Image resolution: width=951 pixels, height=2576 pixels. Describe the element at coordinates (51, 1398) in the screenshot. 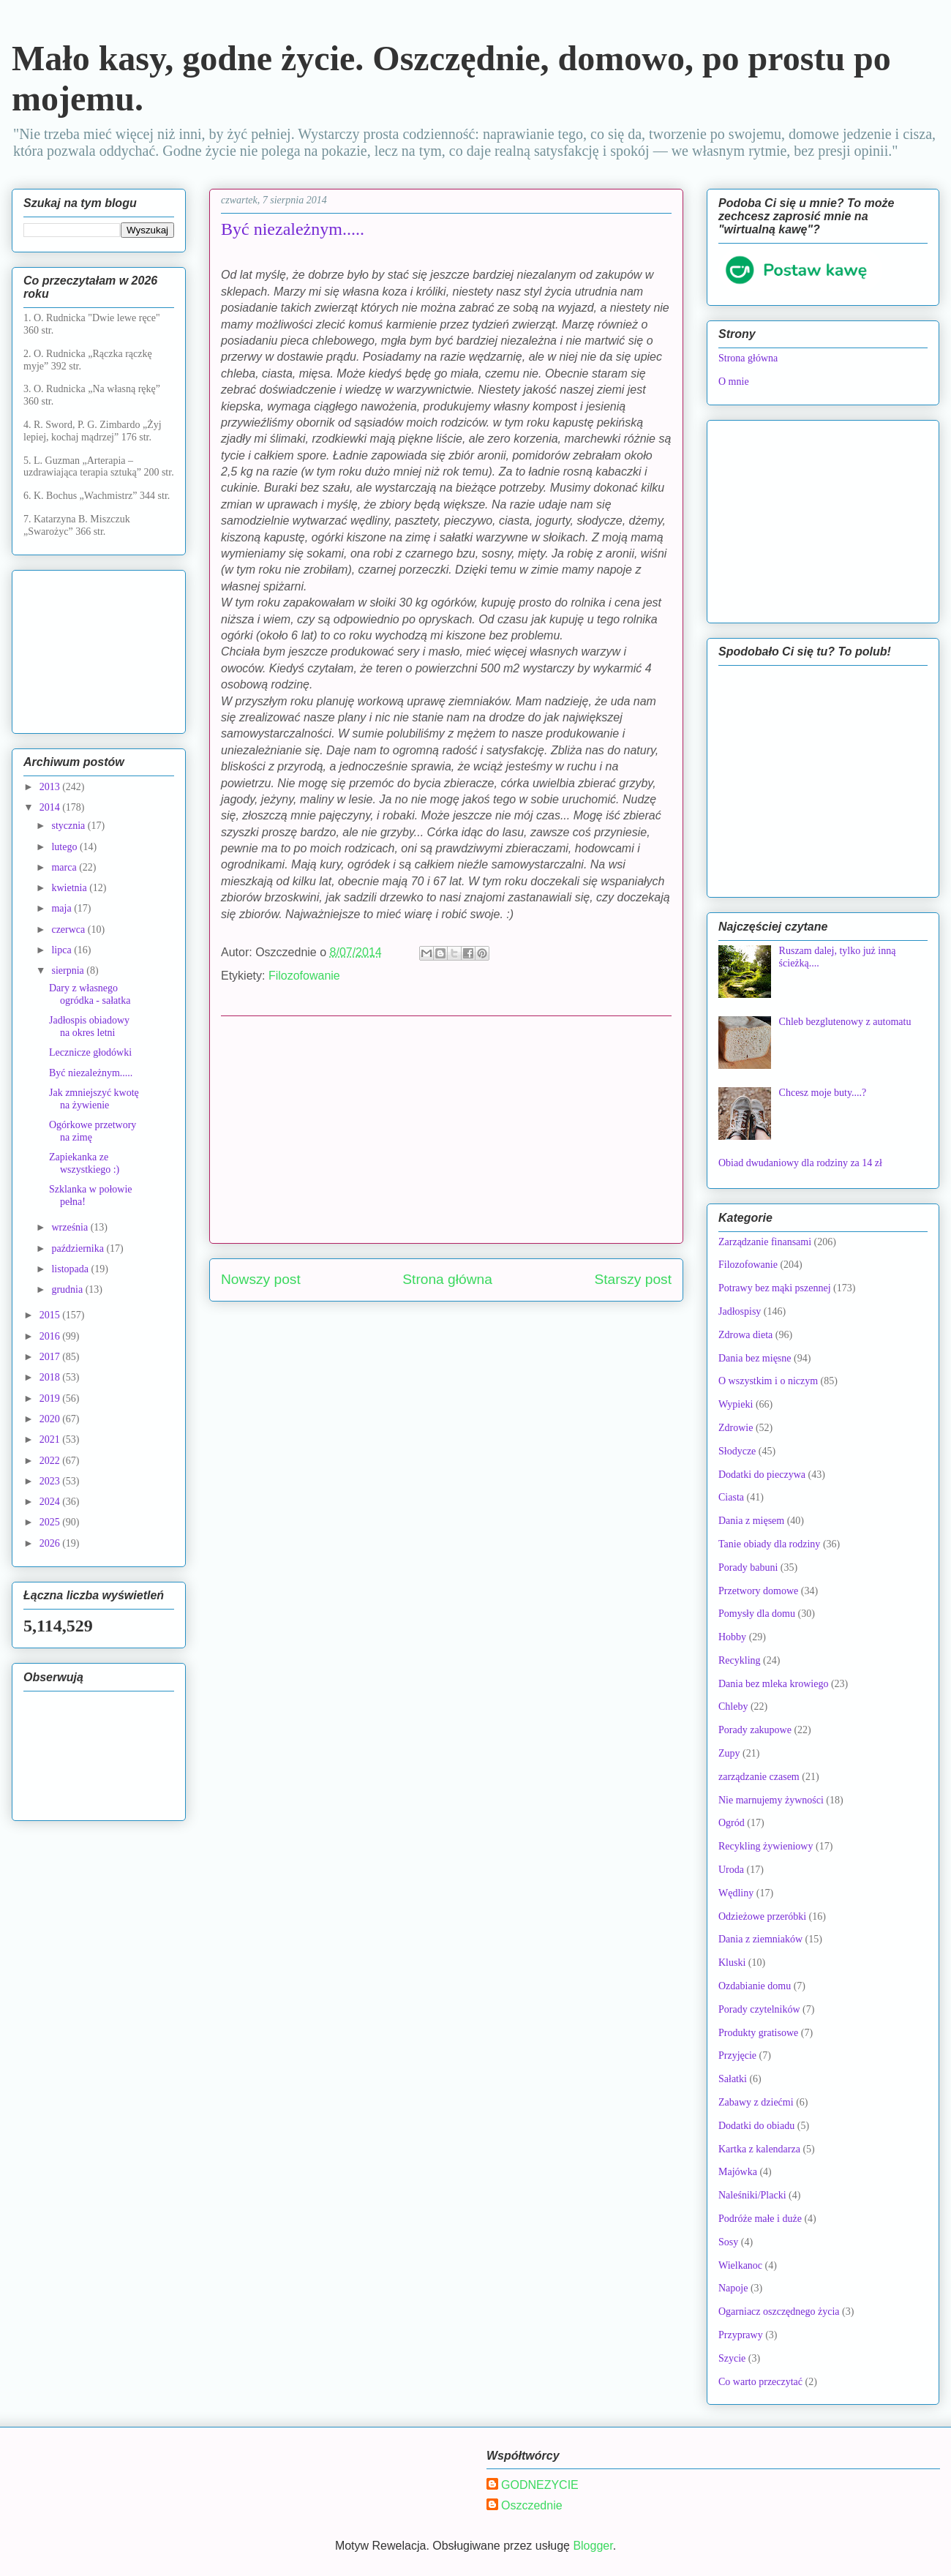

I see `2019` at that location.